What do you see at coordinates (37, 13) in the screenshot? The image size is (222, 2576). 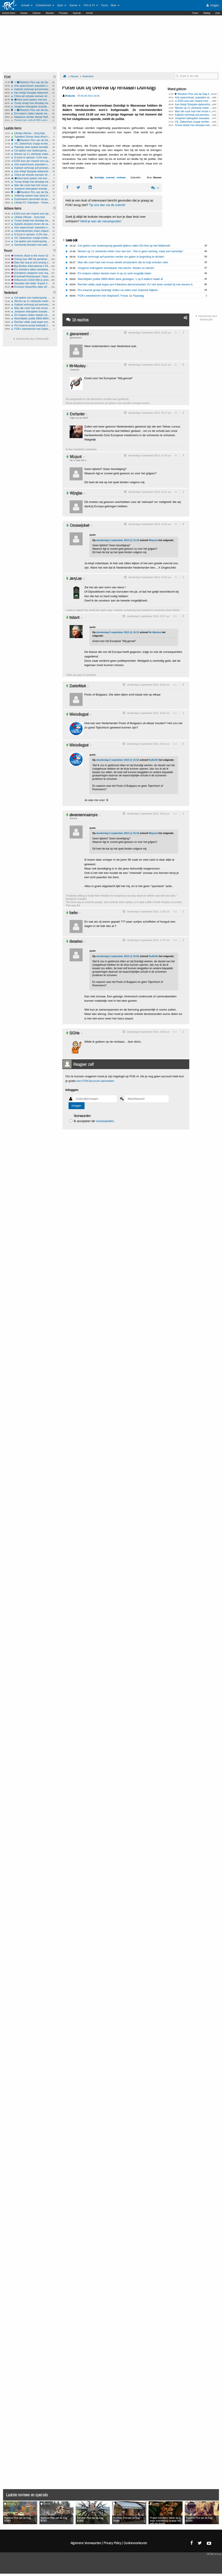 I see `Columns` at bounding box center [37, 13].